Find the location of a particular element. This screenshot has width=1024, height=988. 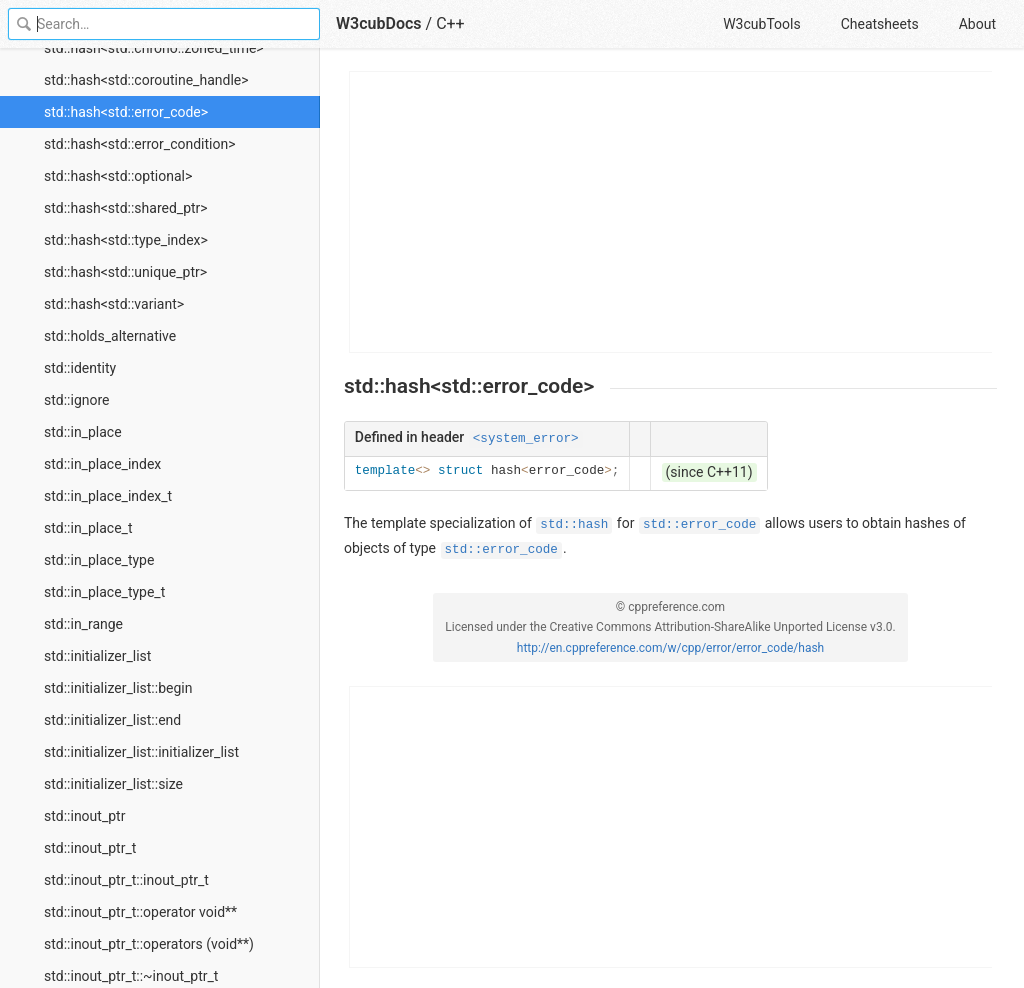

std::inout_ptr_t is located at coordinates (90, 848).